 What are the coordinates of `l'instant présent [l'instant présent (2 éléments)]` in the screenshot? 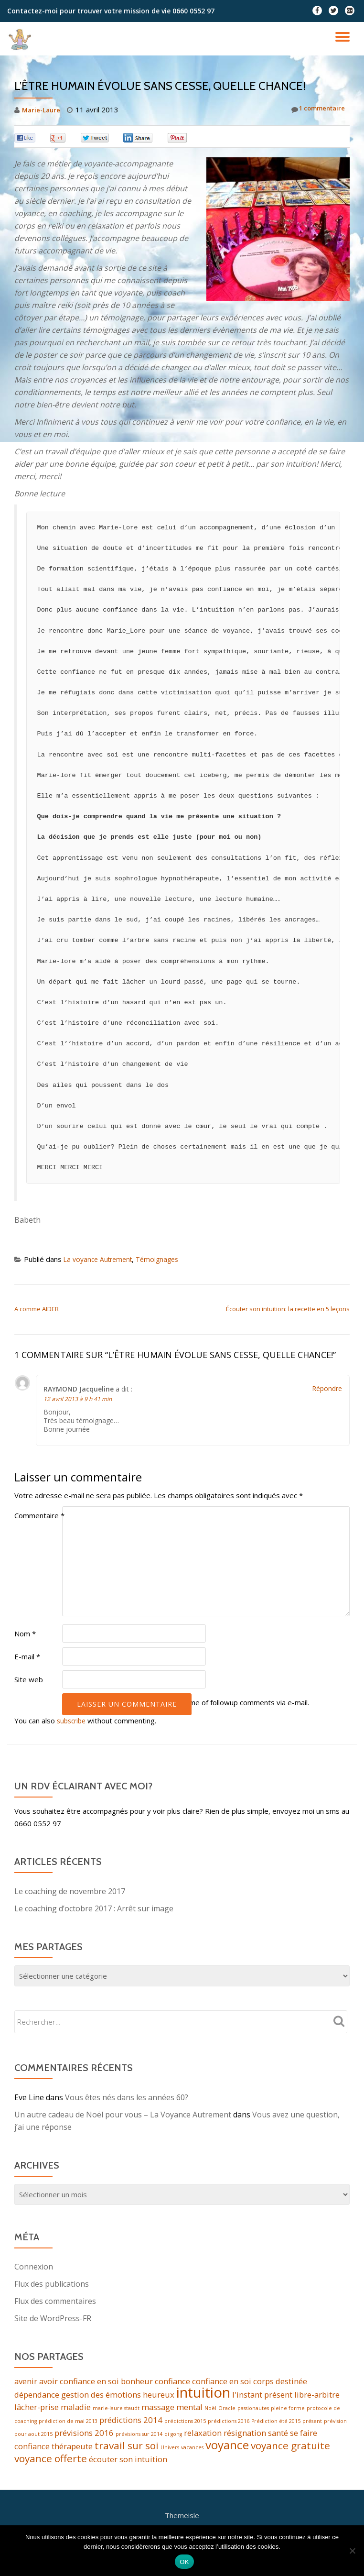 It's located at (262, 2395).